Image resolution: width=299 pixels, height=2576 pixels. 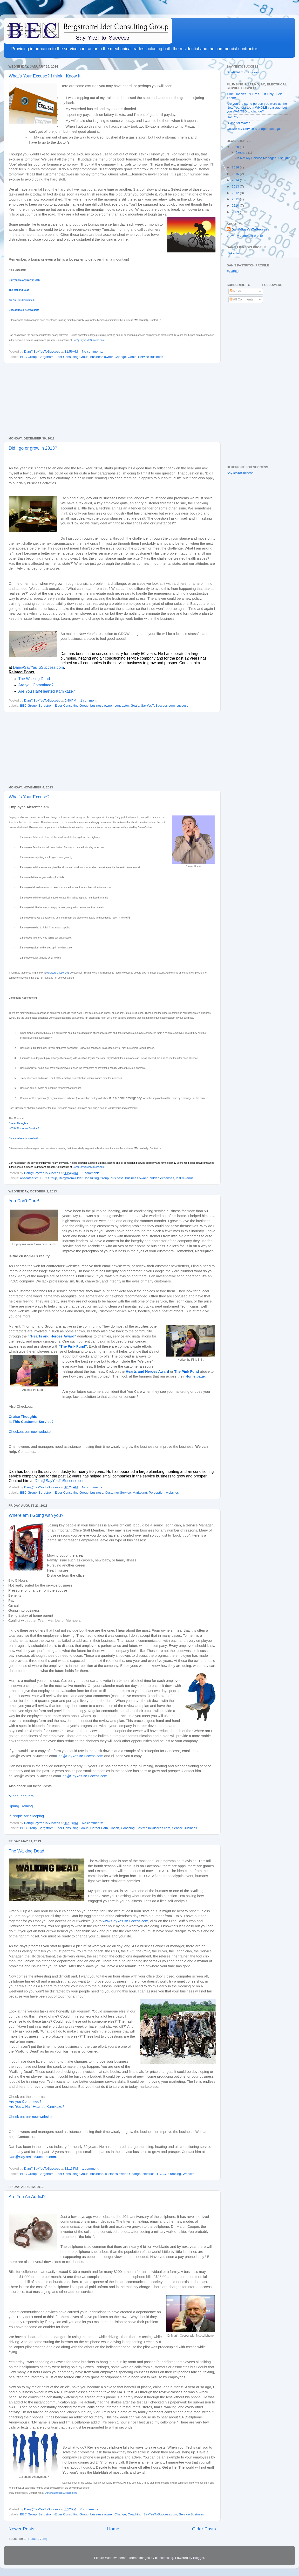 What do you see at coordinates (24, 310) in the screenshot?
I see `Checkout our new website` at bounding box center [24, 310].